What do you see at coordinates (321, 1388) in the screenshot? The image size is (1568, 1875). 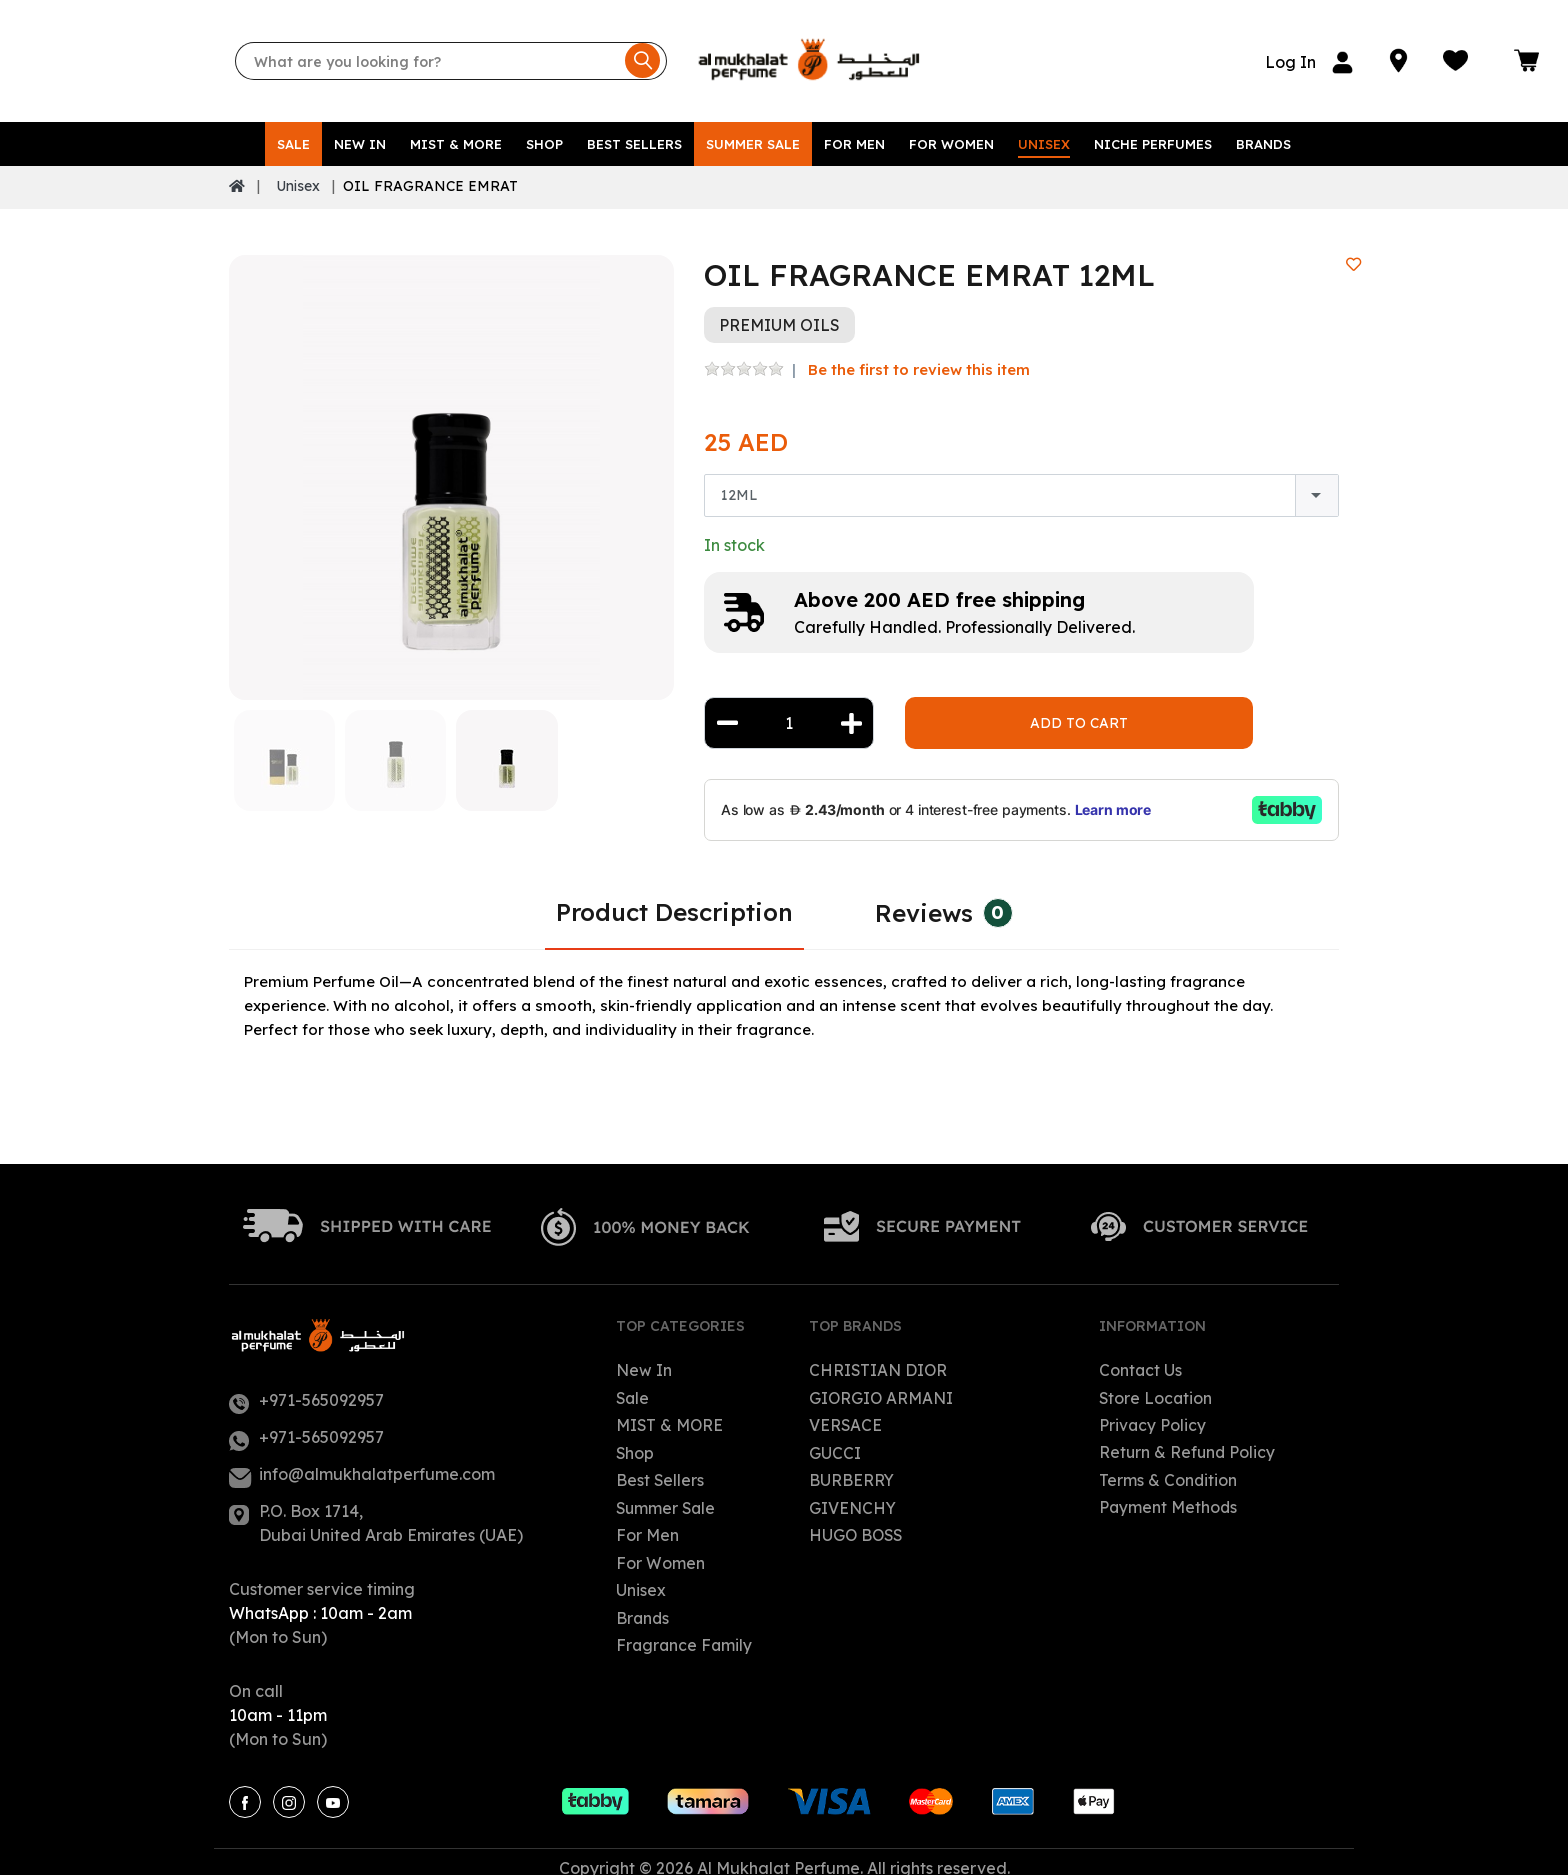 I see `+971-565092957` at bounding box center [321, 1388].